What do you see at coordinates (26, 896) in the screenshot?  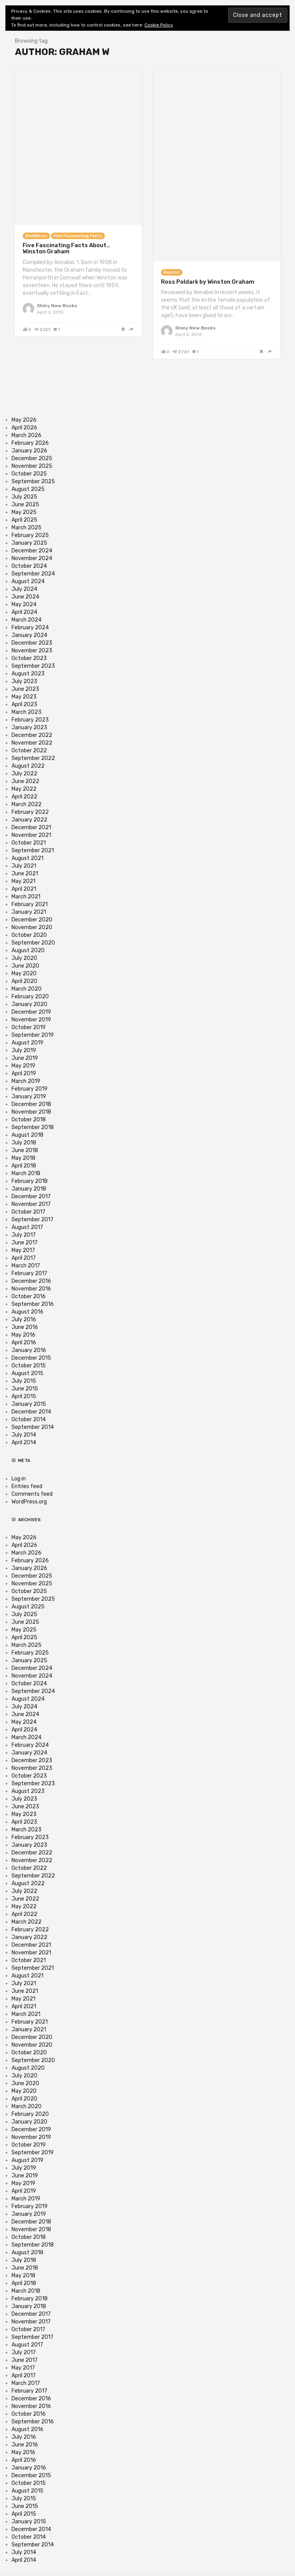 I see `March 2021` at bounding box center [26, 896].